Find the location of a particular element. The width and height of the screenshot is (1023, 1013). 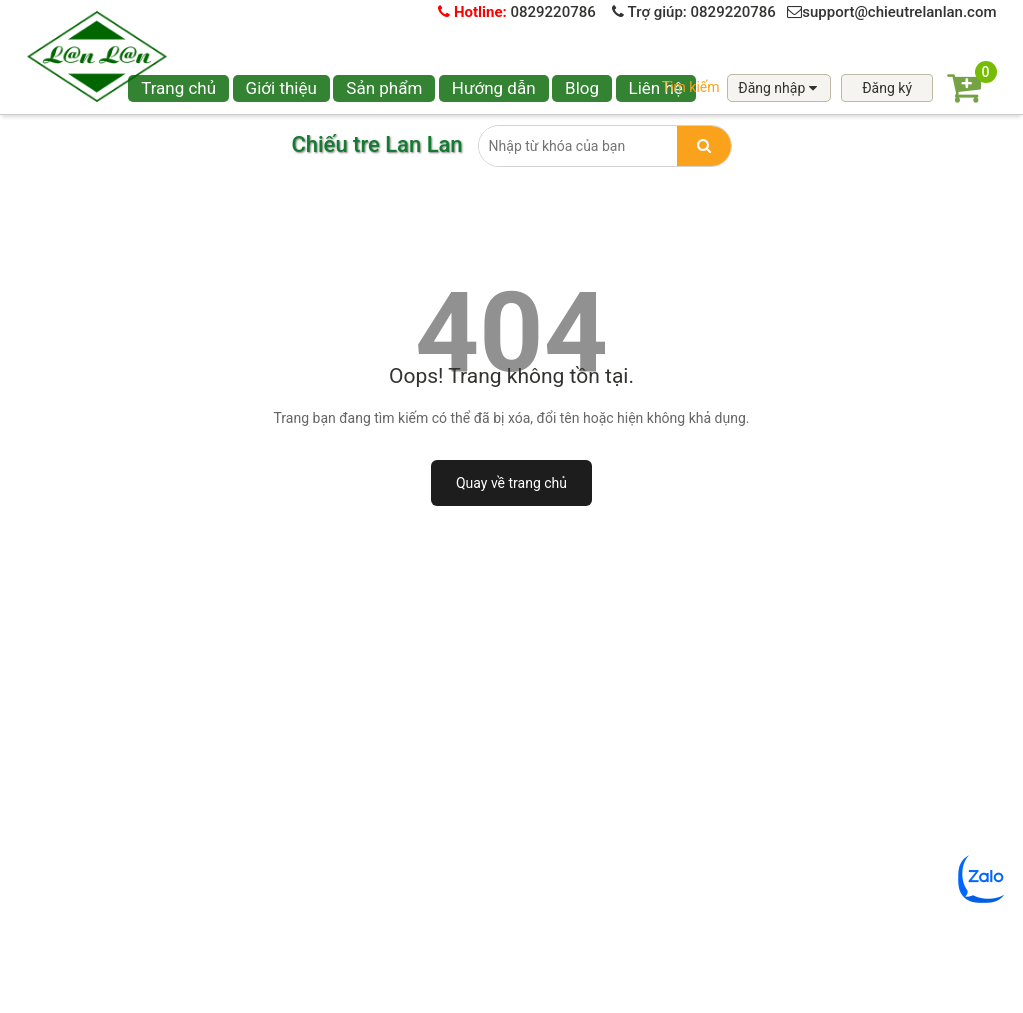

0829220786 is located at coordinates (517, 12).